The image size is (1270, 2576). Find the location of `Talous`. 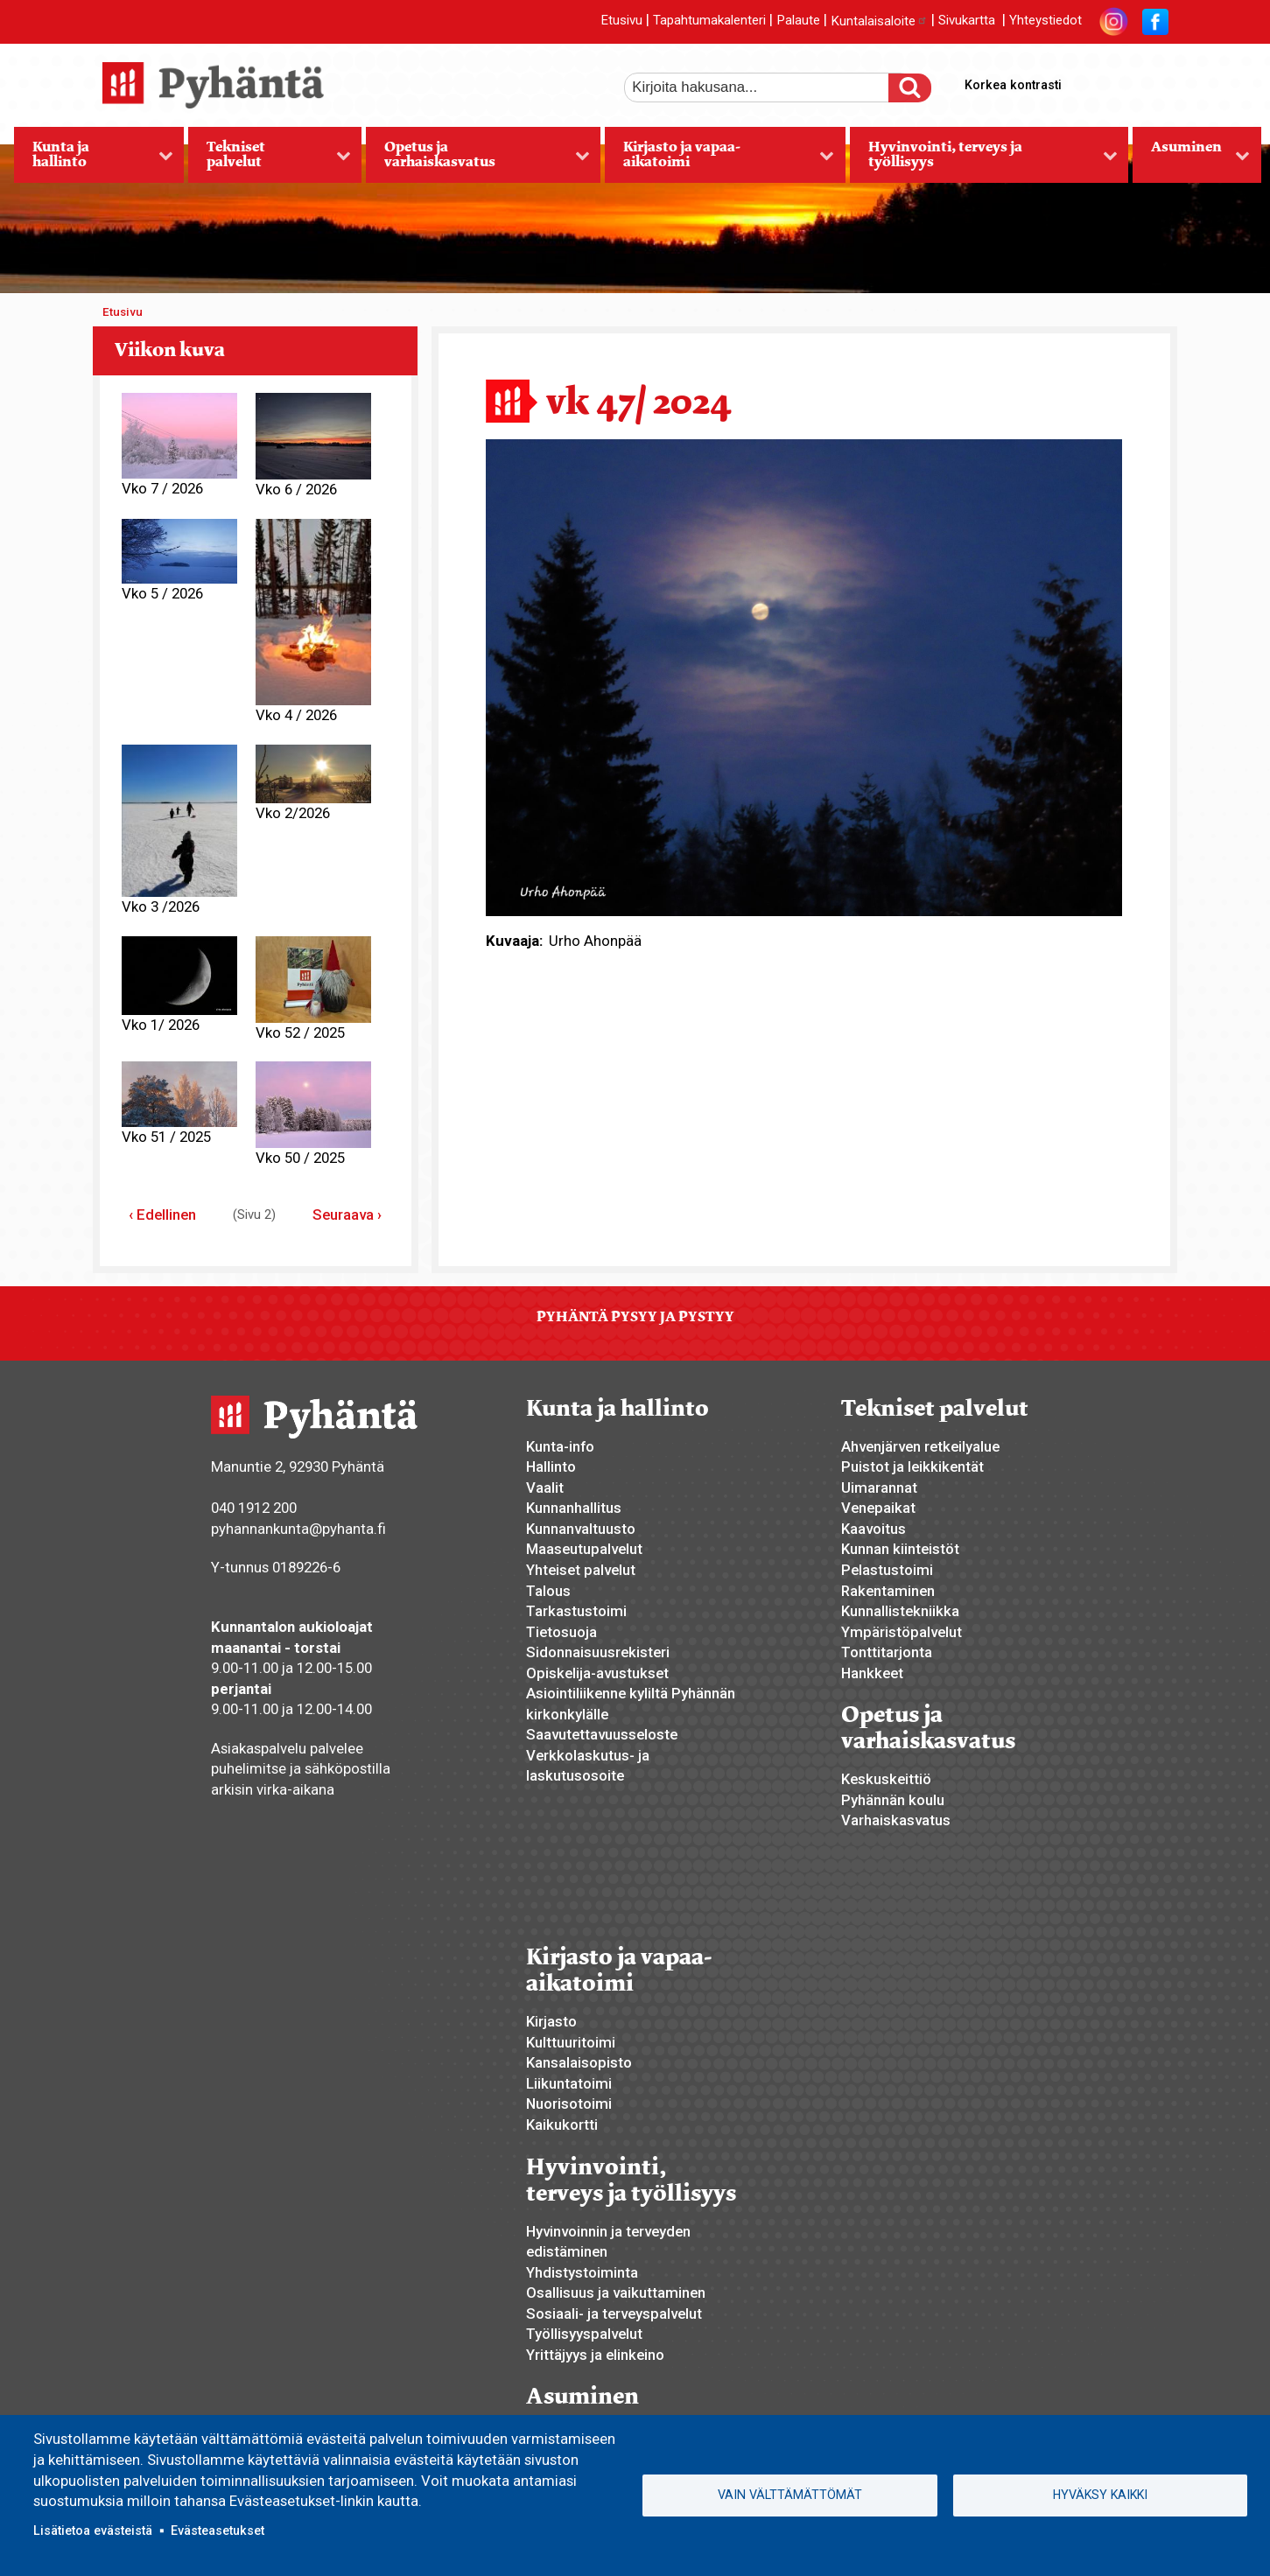

Talous is located at coordinates (548, 1591).